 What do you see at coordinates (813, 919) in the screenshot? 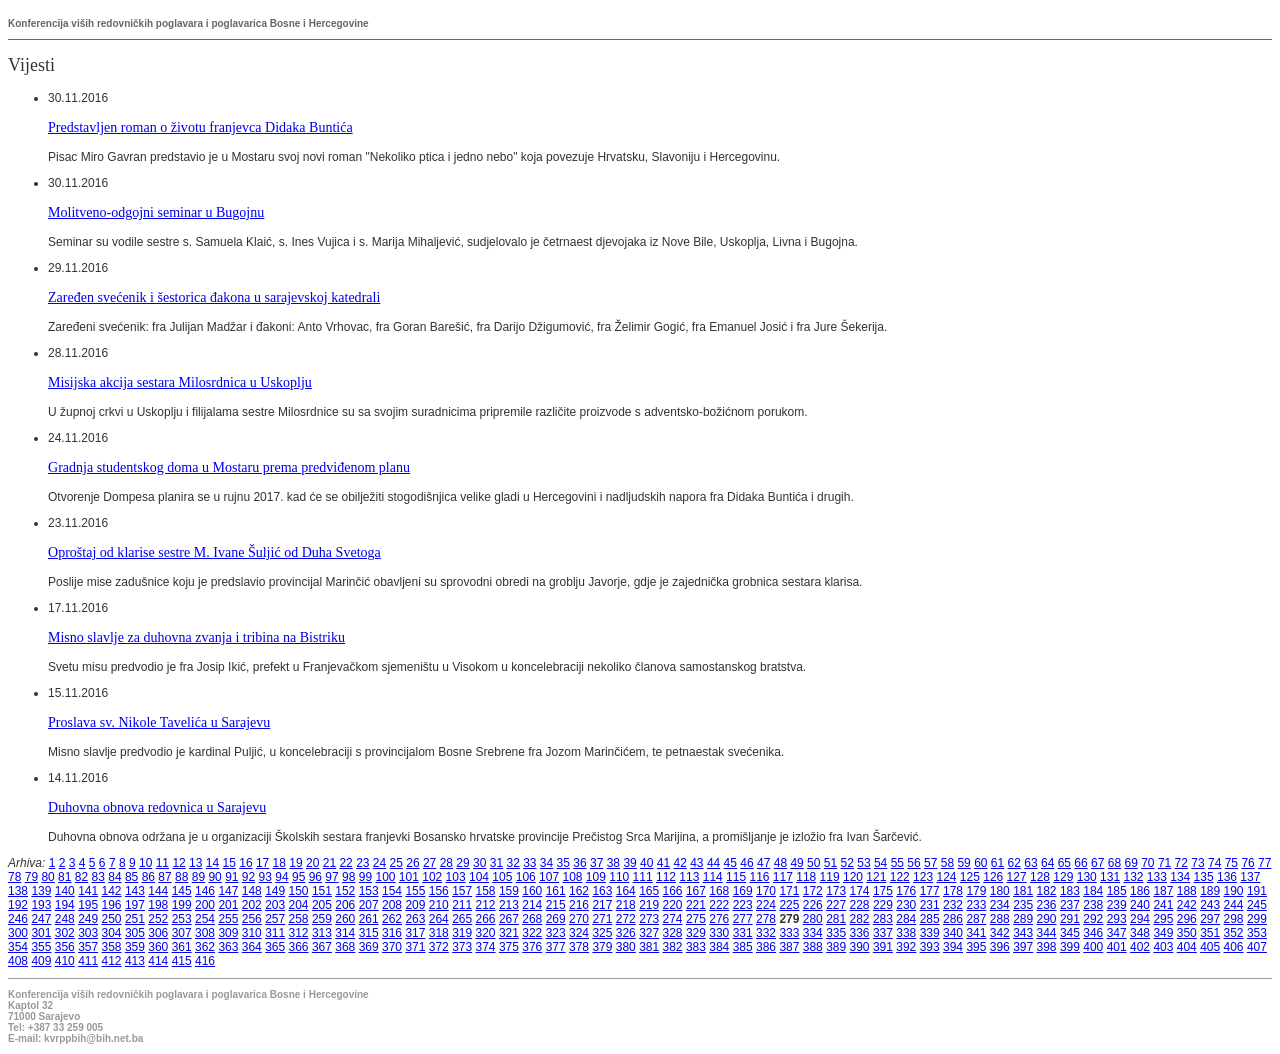
I see `280` at bounding box center [813, 919].